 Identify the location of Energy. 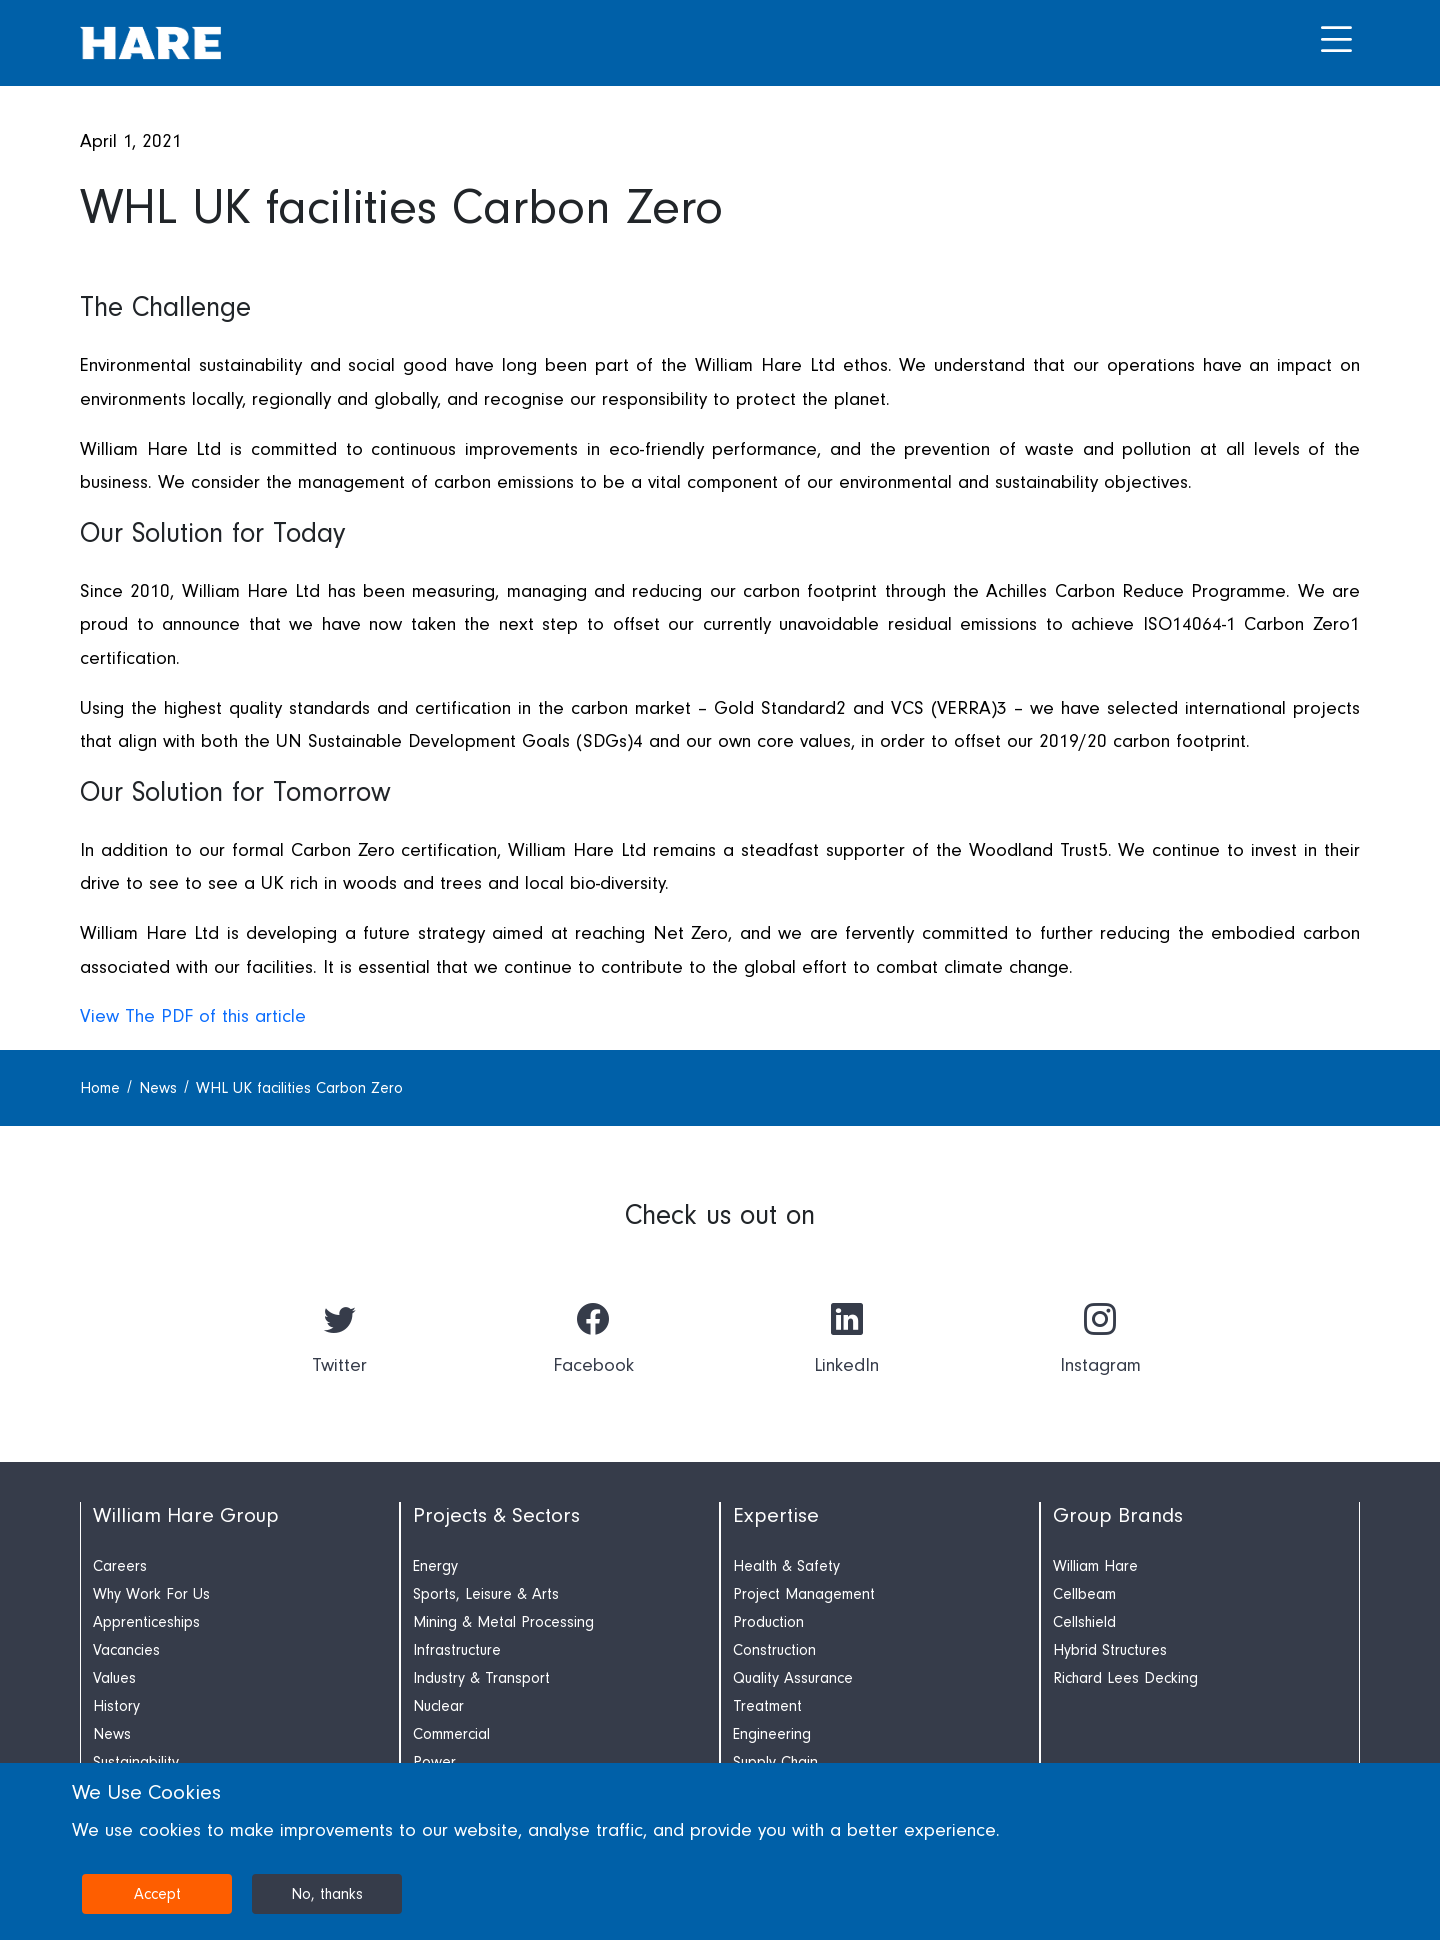
(435, 1566).